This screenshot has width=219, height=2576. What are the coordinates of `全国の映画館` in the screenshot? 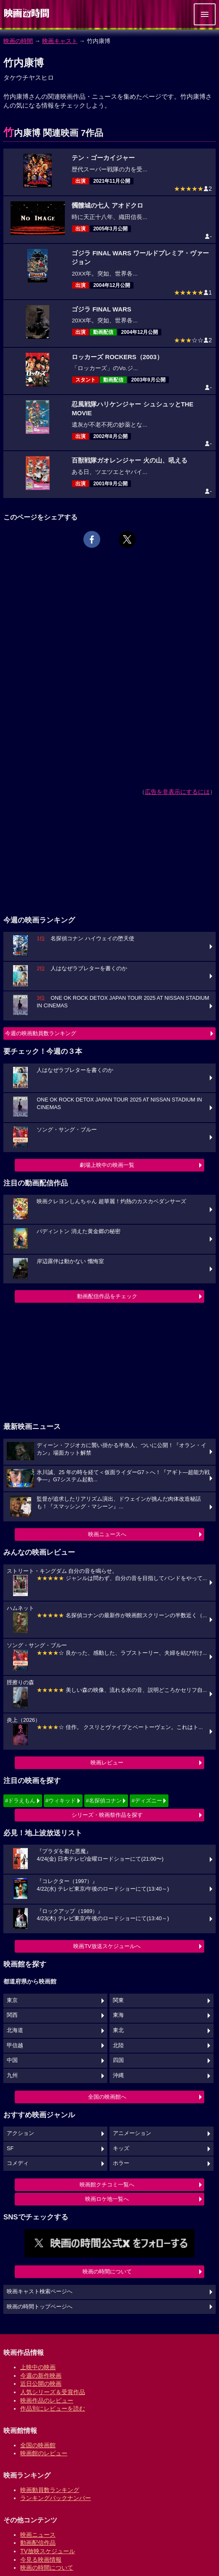 It's located at (38, 2445).